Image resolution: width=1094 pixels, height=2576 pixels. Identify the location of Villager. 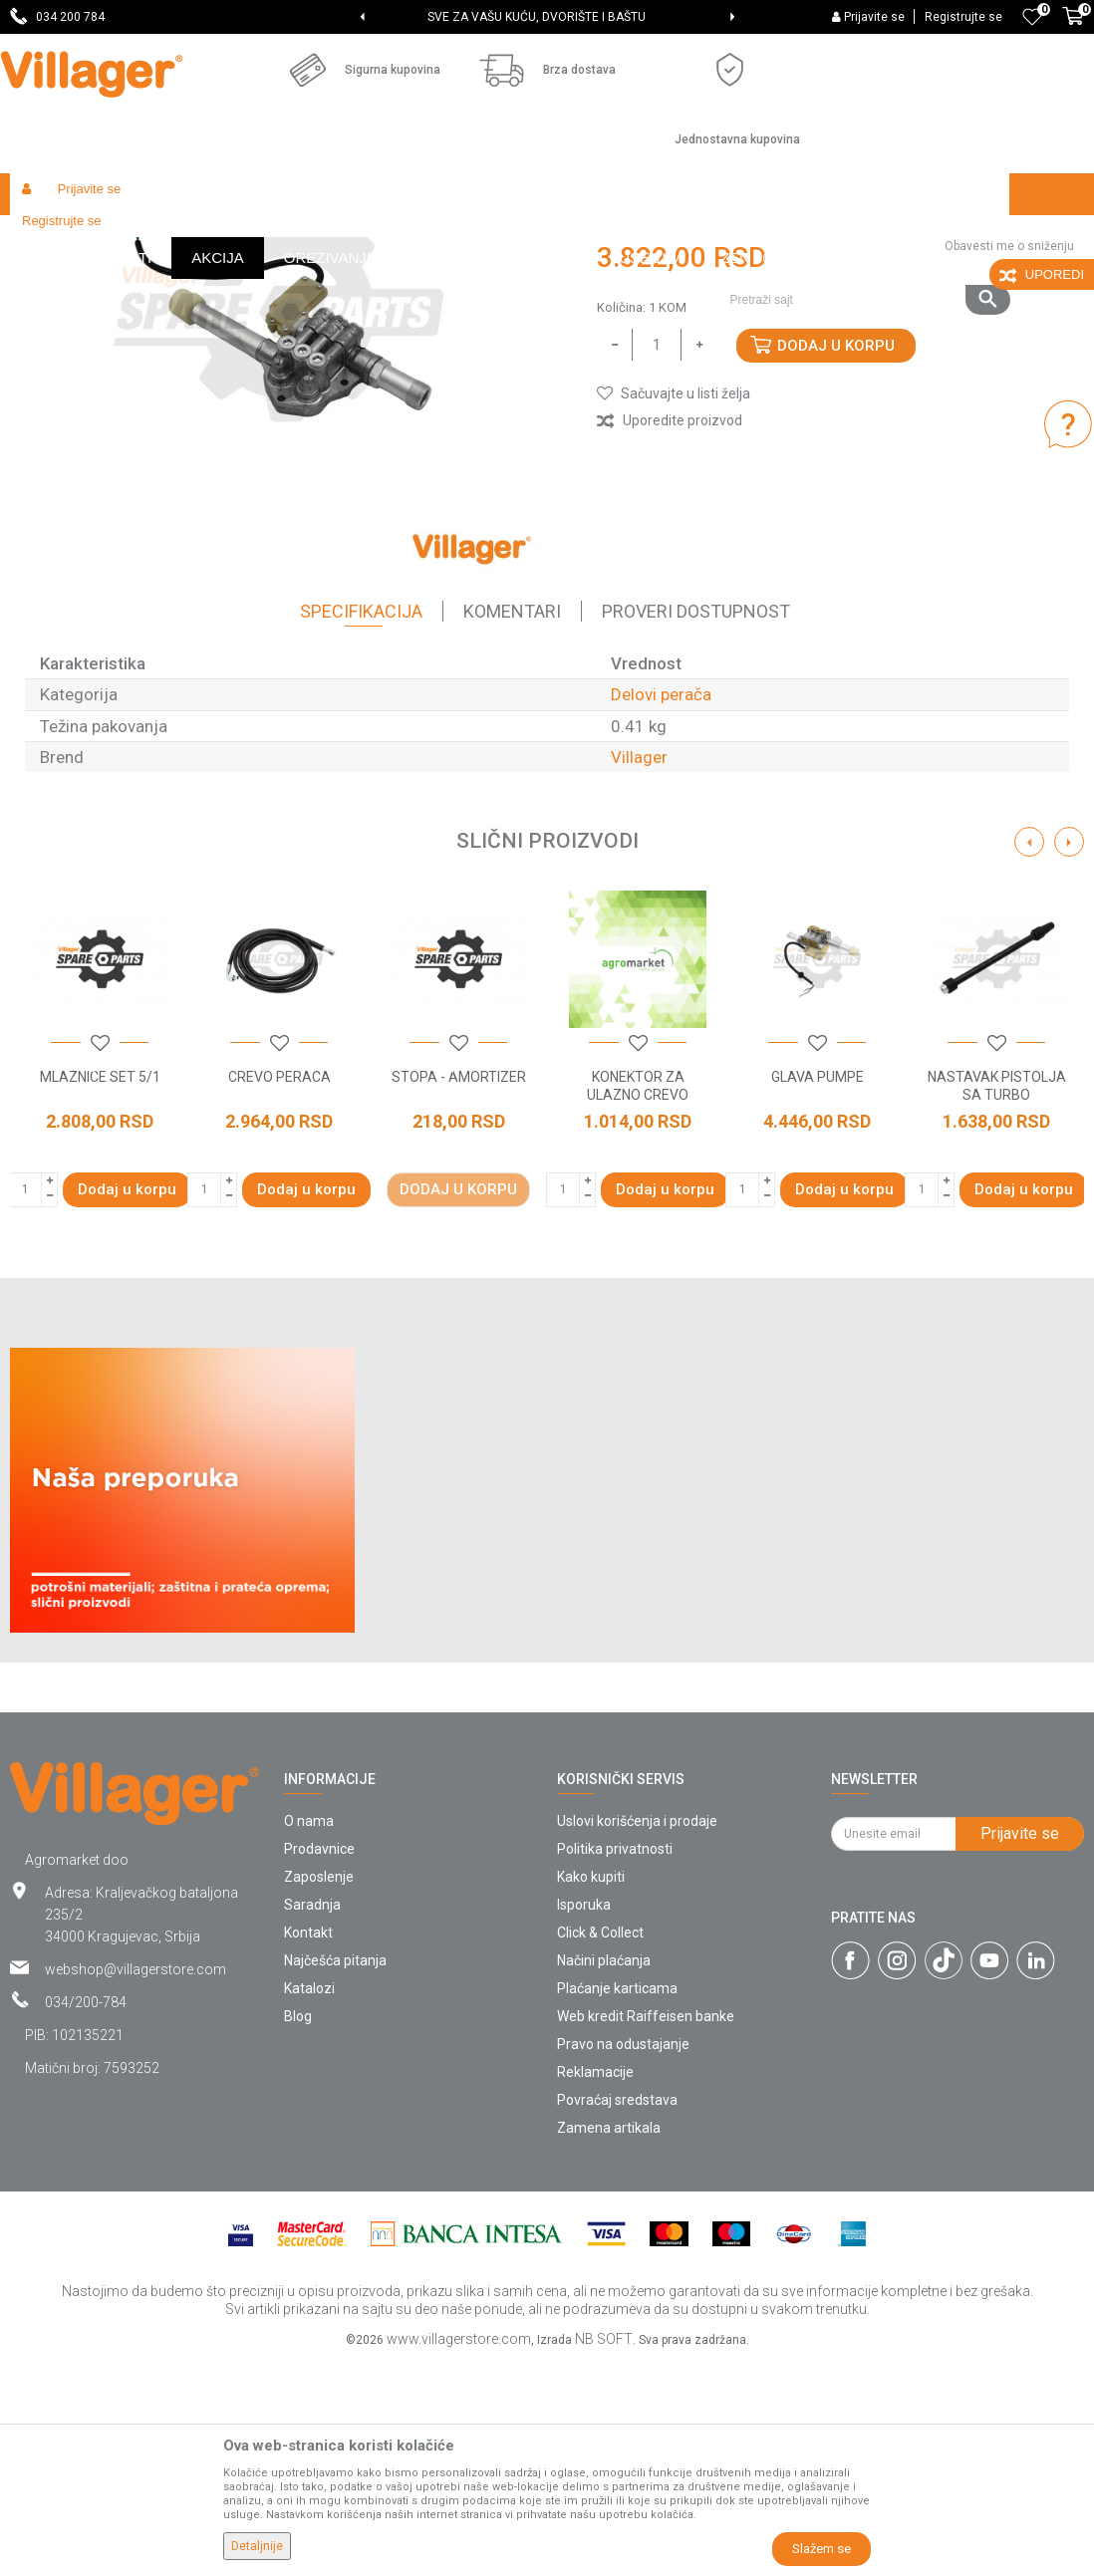
(639, 972).